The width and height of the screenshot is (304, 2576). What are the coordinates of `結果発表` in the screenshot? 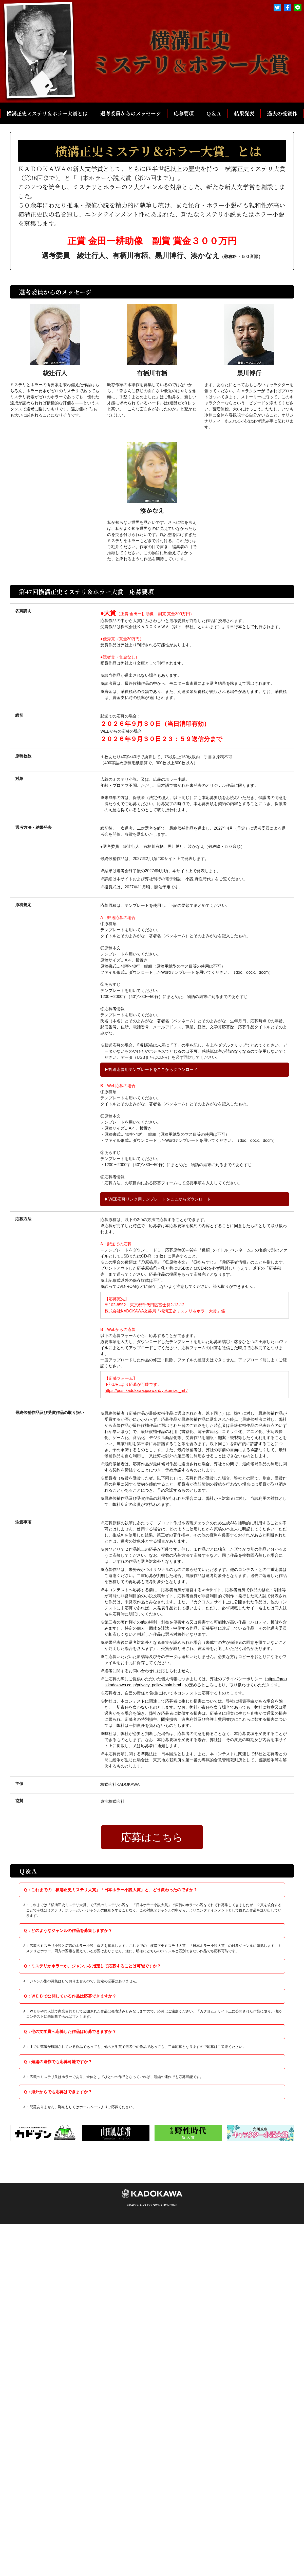 It's located at (244, 113).